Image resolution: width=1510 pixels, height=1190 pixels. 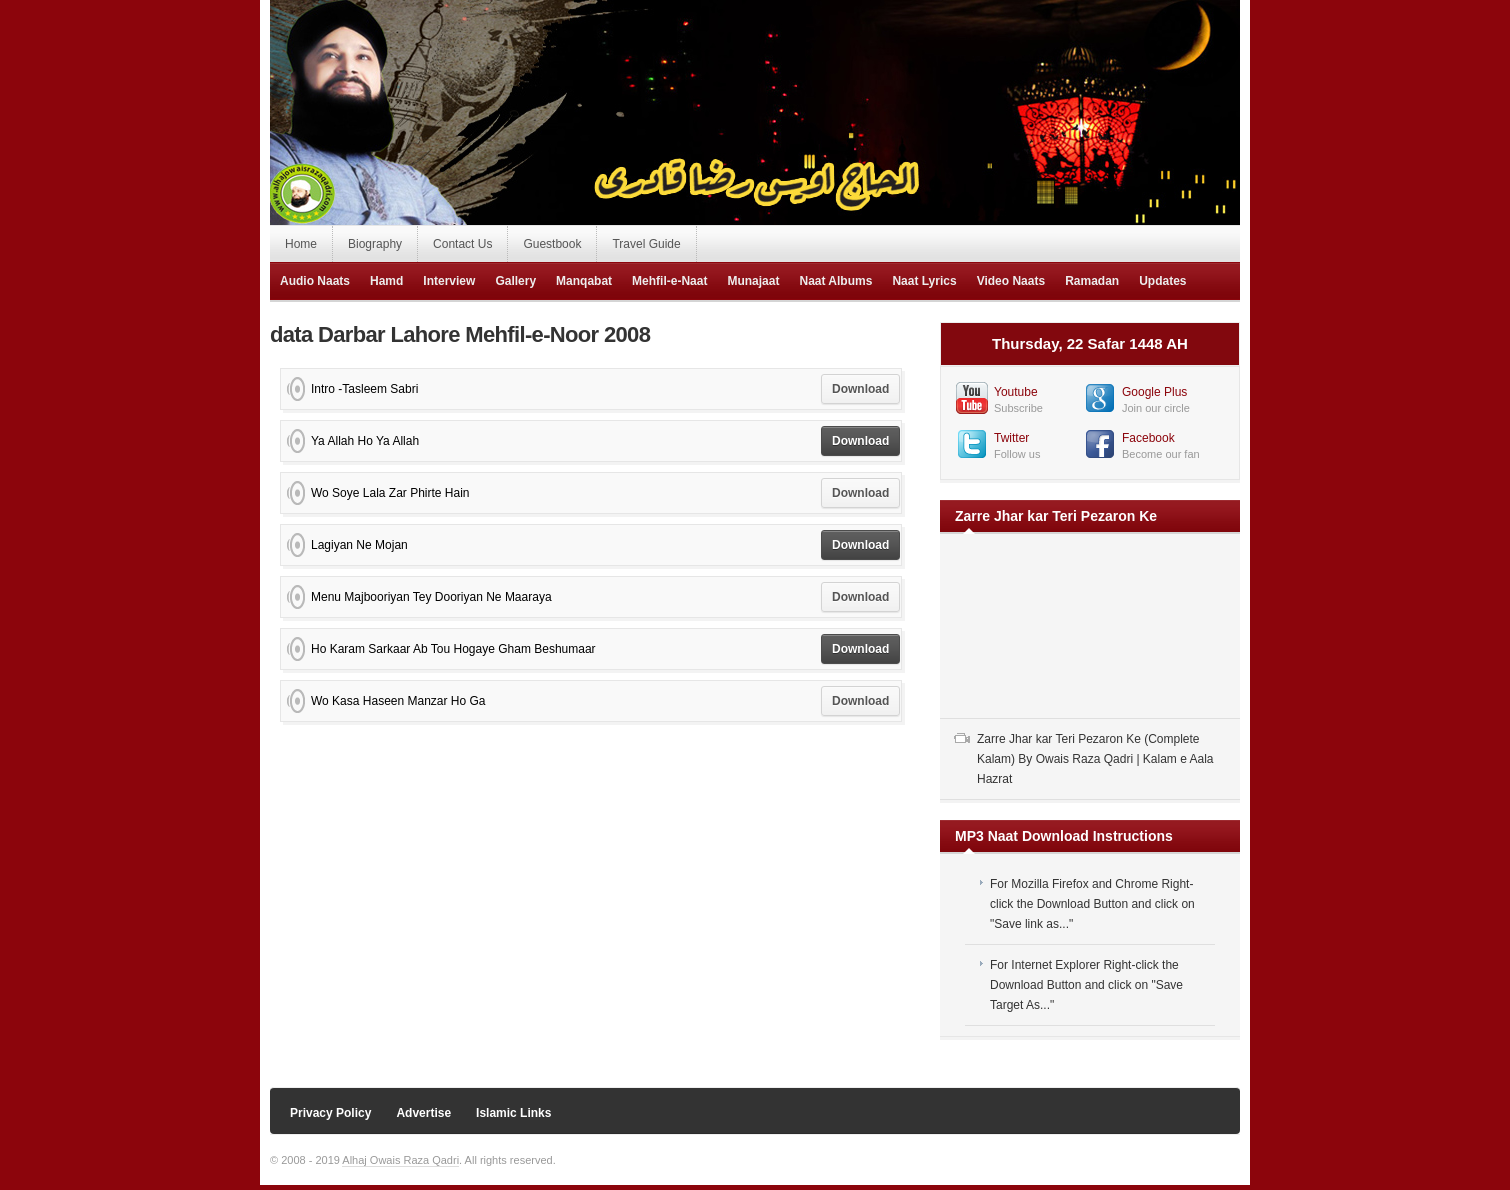 What do you see at coordinates (1154, 392) in the screenshot?
I see `Google Plus` at bounding box center [1154, 392].